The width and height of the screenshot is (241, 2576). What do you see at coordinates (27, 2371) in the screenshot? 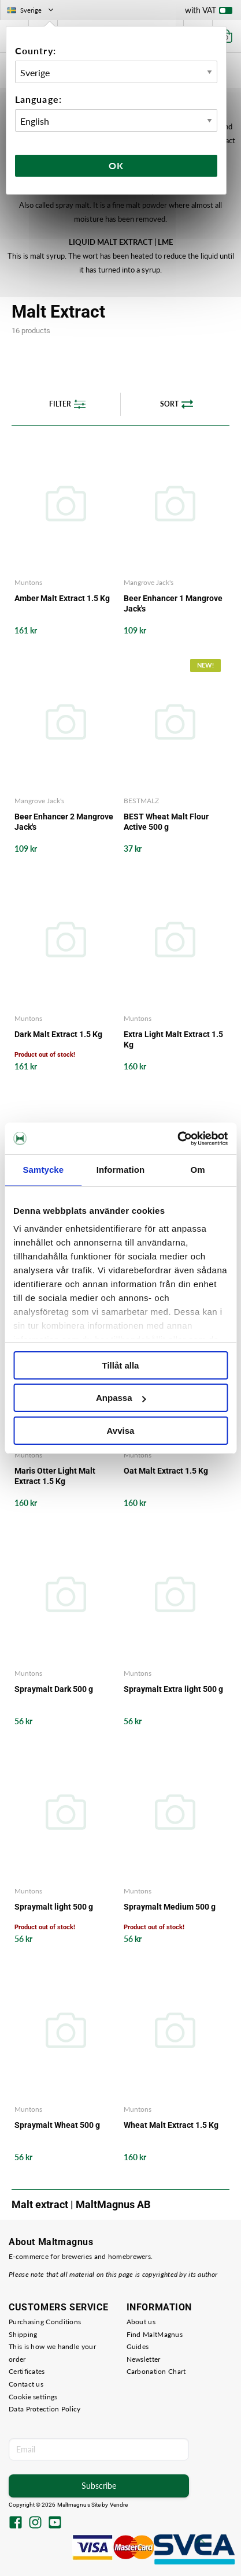
I see `Certificates` at bounding box center [27, 2371].